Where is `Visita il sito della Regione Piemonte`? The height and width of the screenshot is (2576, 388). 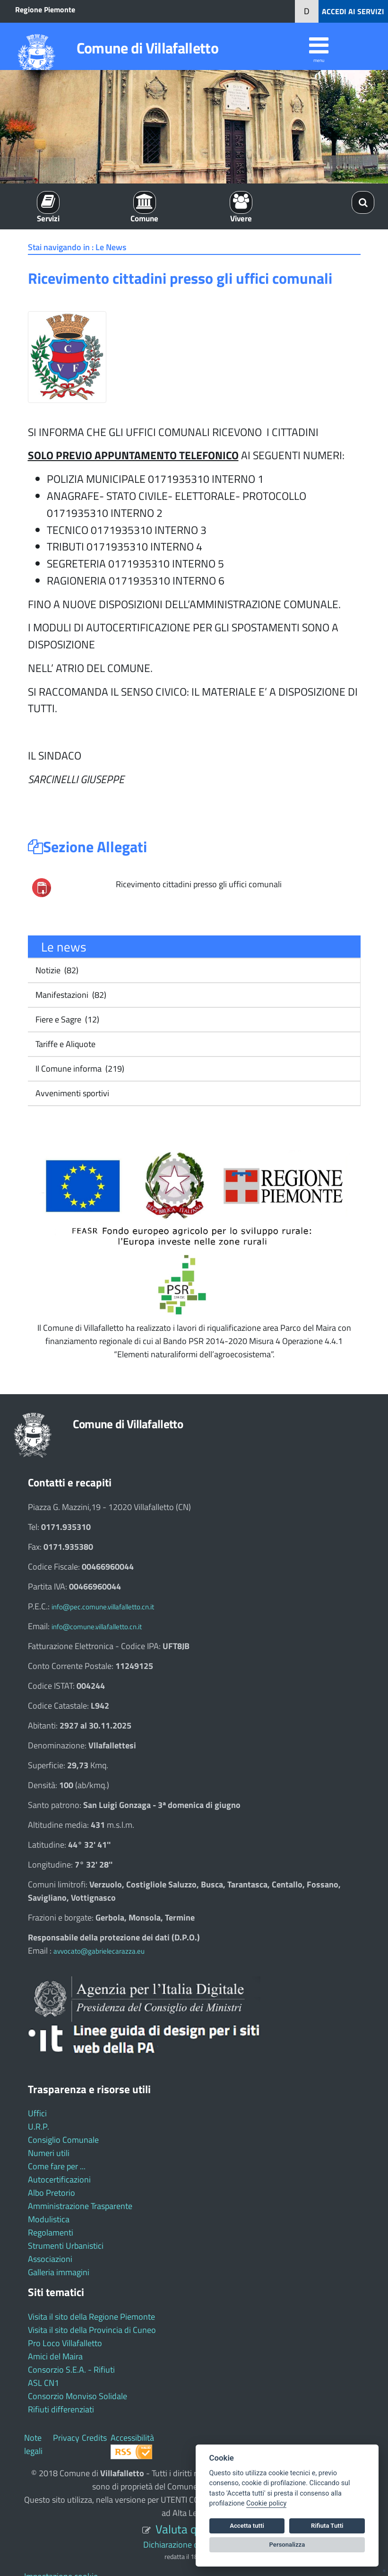
Visita il sito della Regione Piemonte is located at coordinates (91, 2316).